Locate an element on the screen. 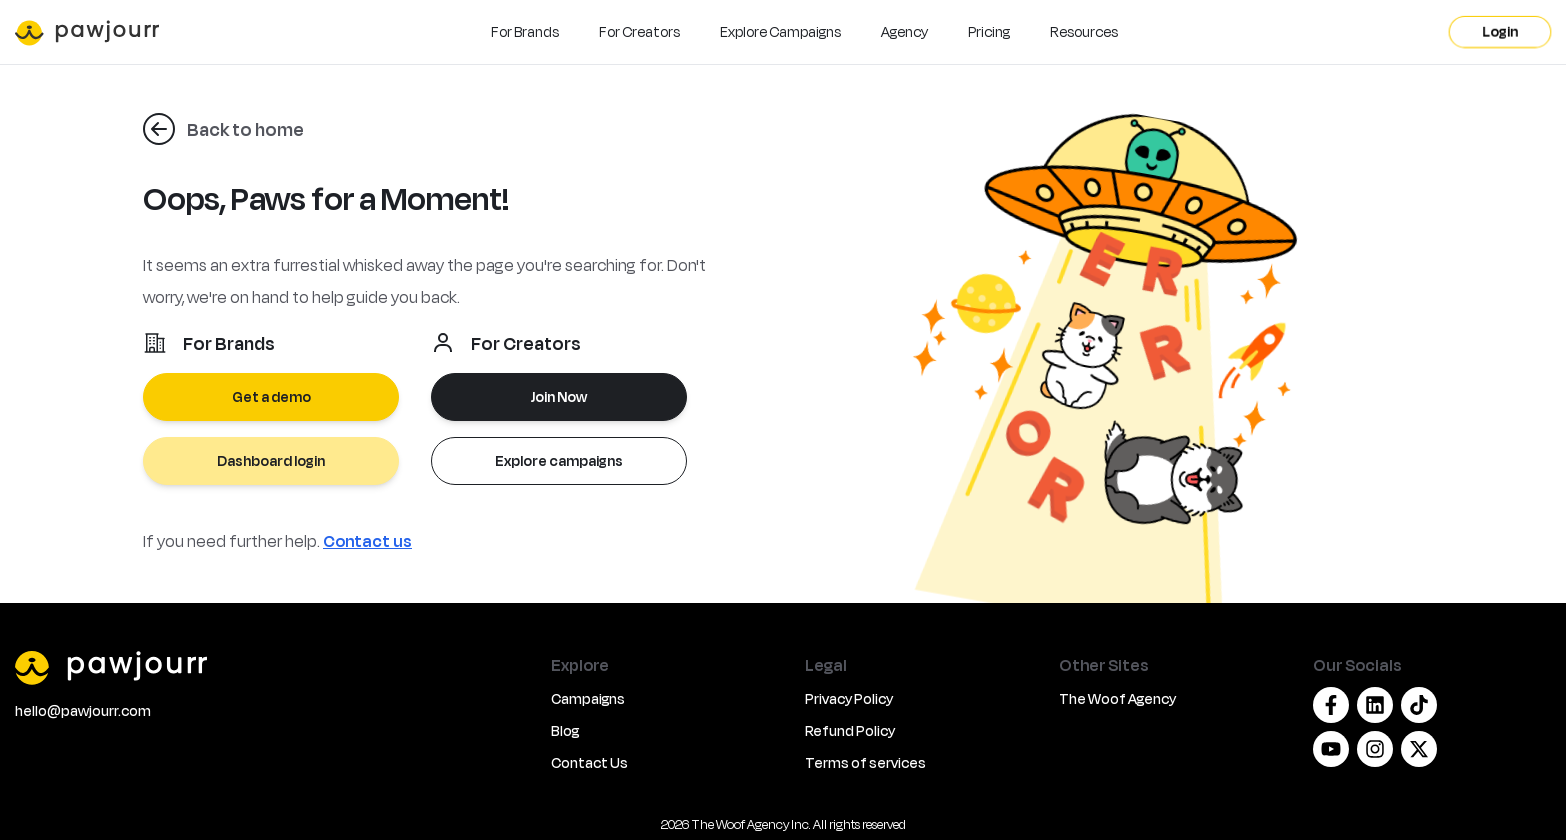  Terms of services is located at coordinates (865, 762).